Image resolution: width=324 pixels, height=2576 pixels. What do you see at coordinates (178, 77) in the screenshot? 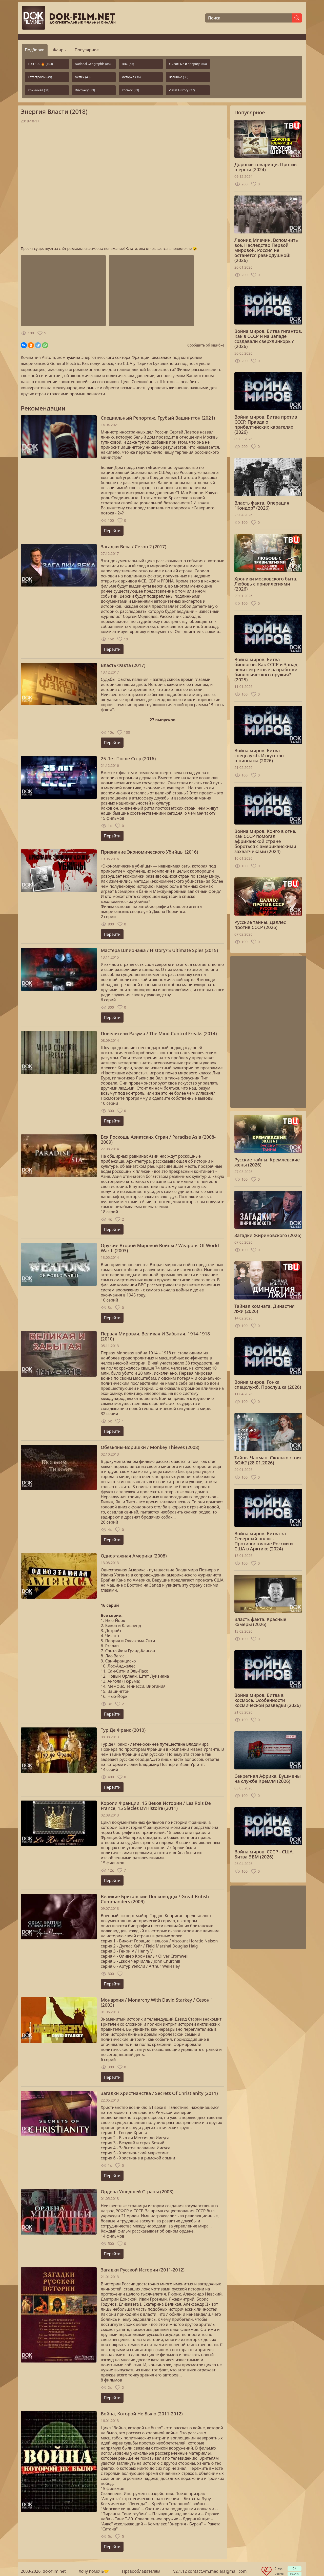
I see `Военные` at bounding box center [178, 77].